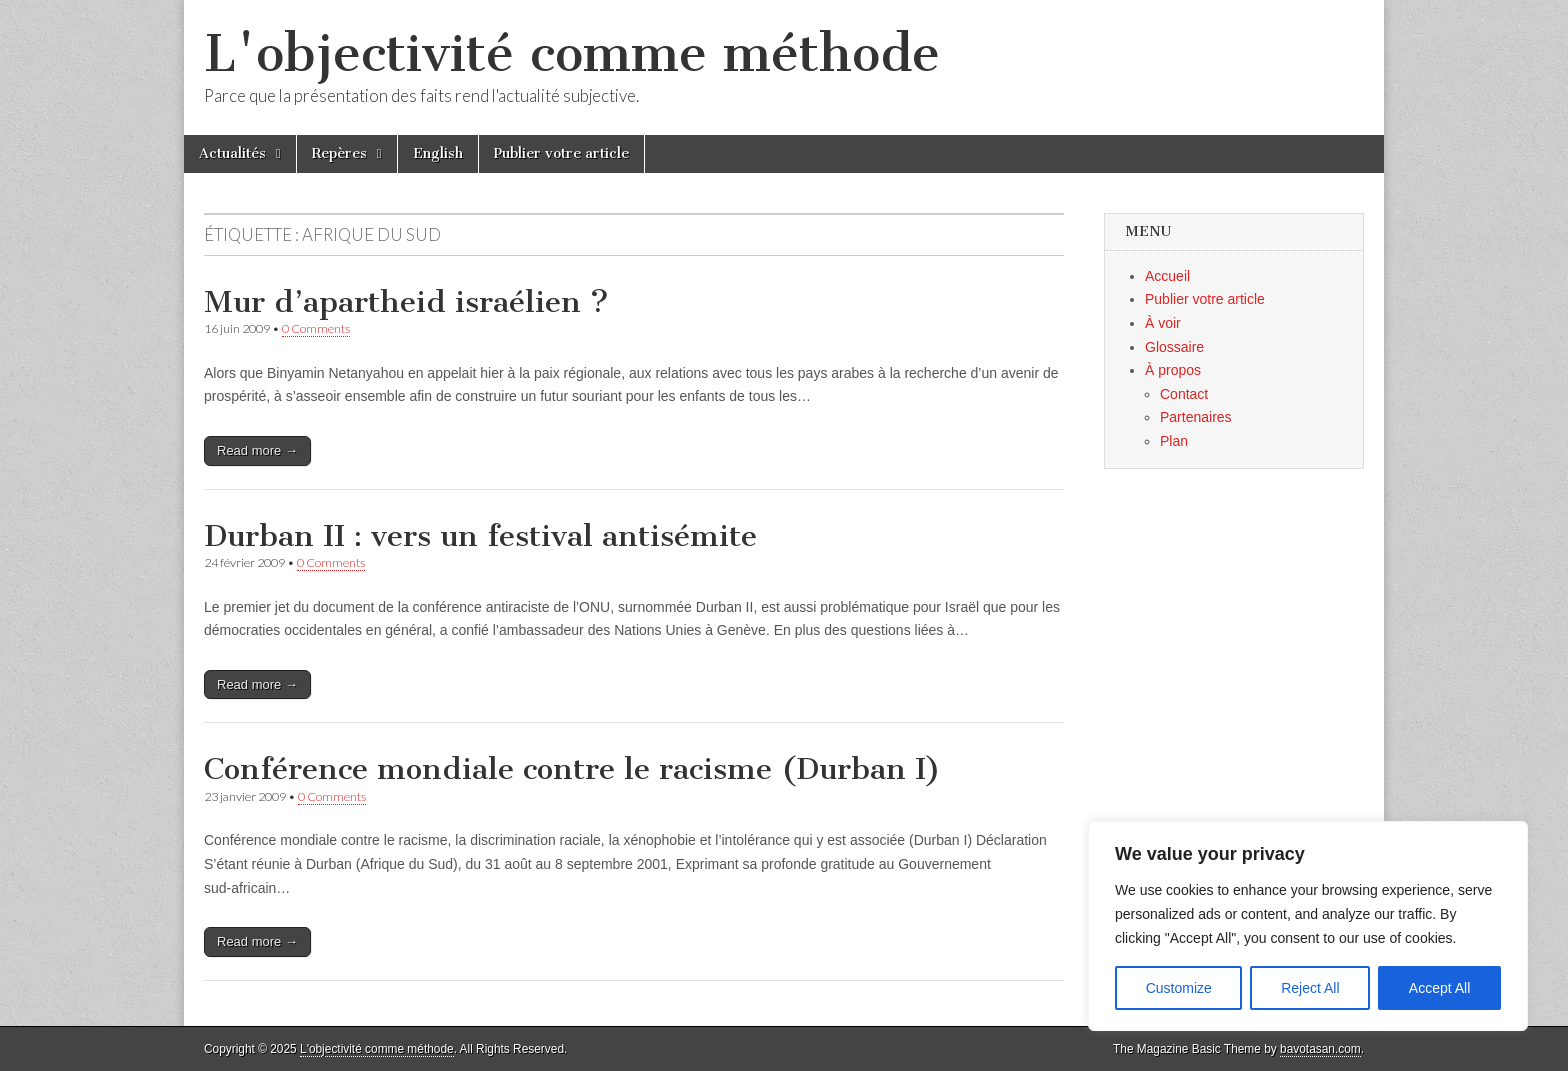 This screenshot has height=1071, width=1568. I want to click on L'objectivité comme méthode, so click(572, 53).